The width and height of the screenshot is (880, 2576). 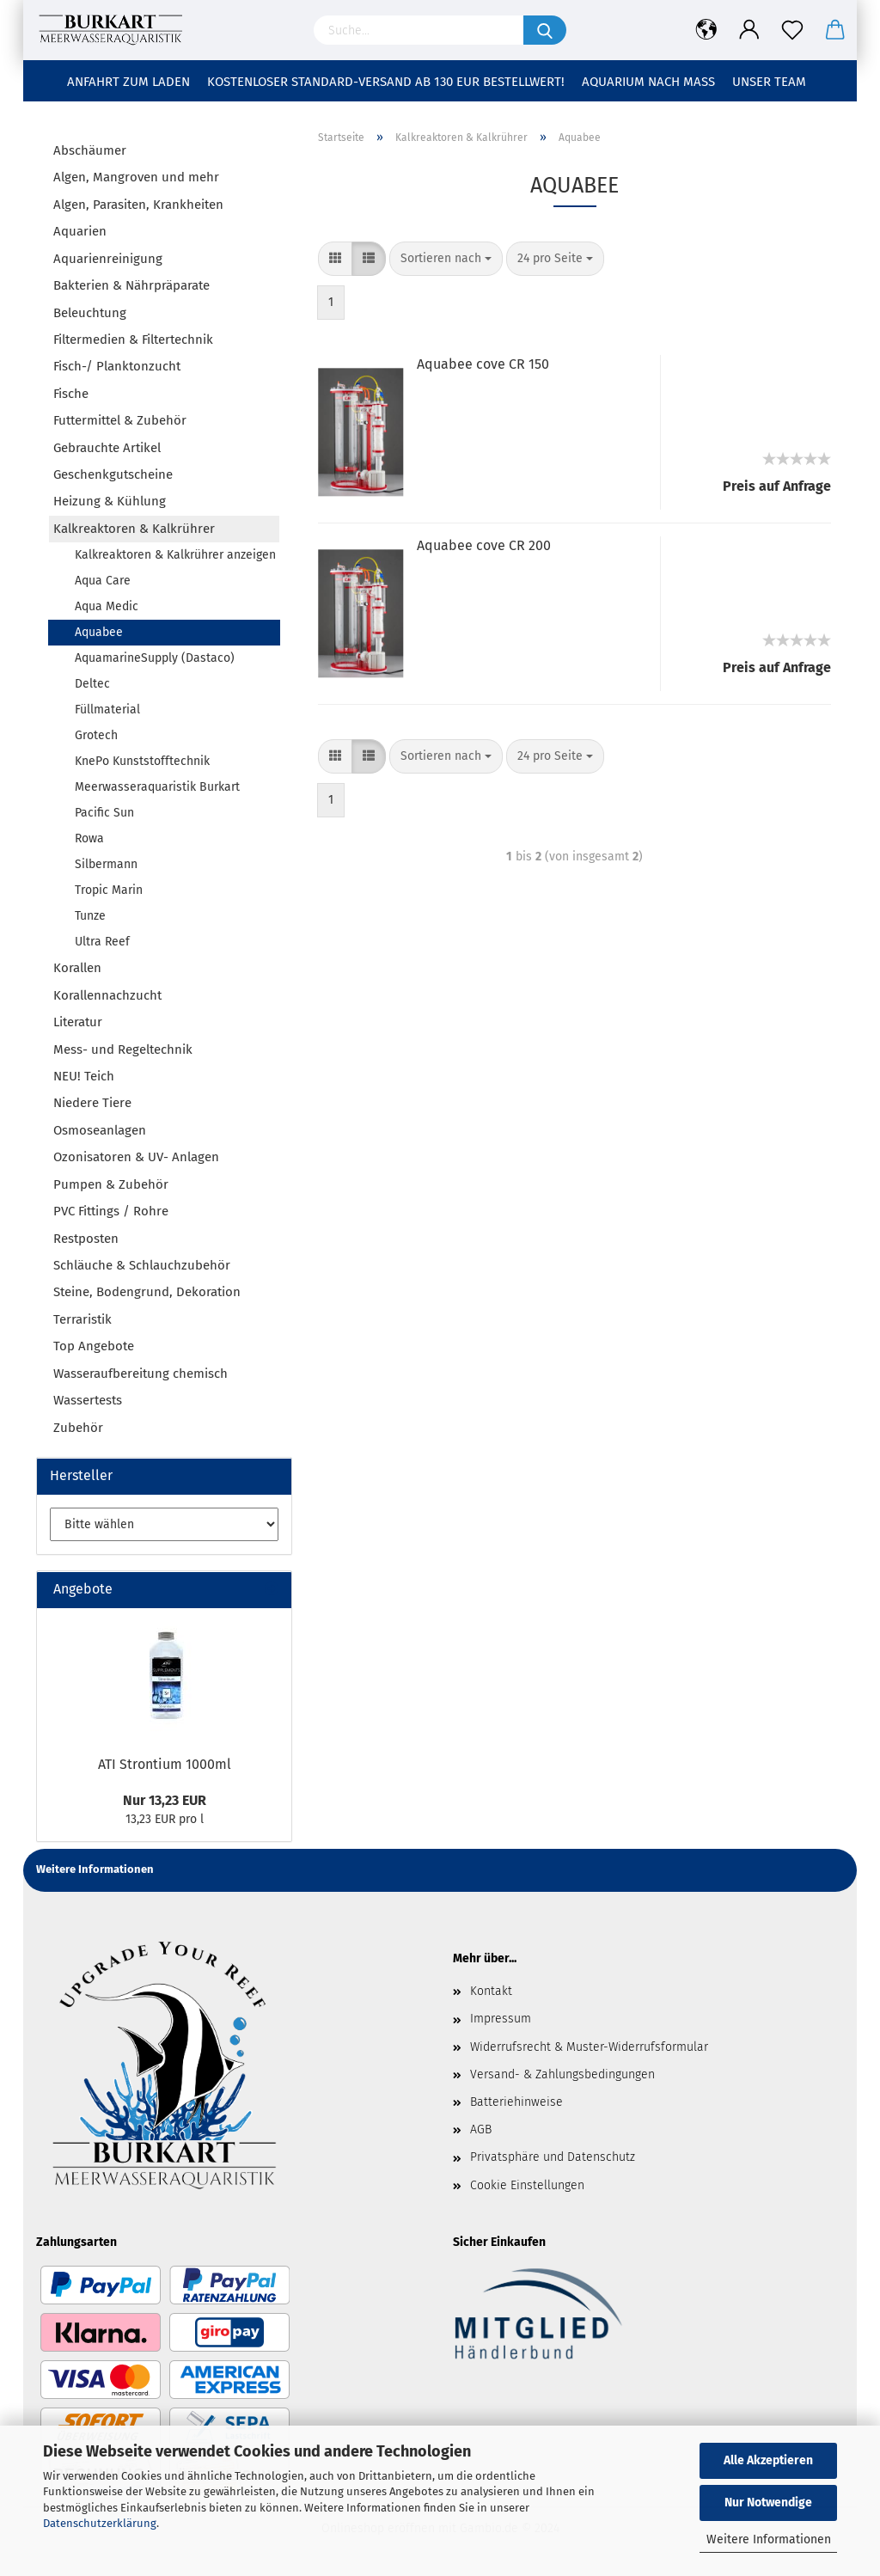 What do you see at coordinates (552, 2157) in the screenshot?
I see `Privatsphäre und Datenschutz` at bounding box center [552, 2157].